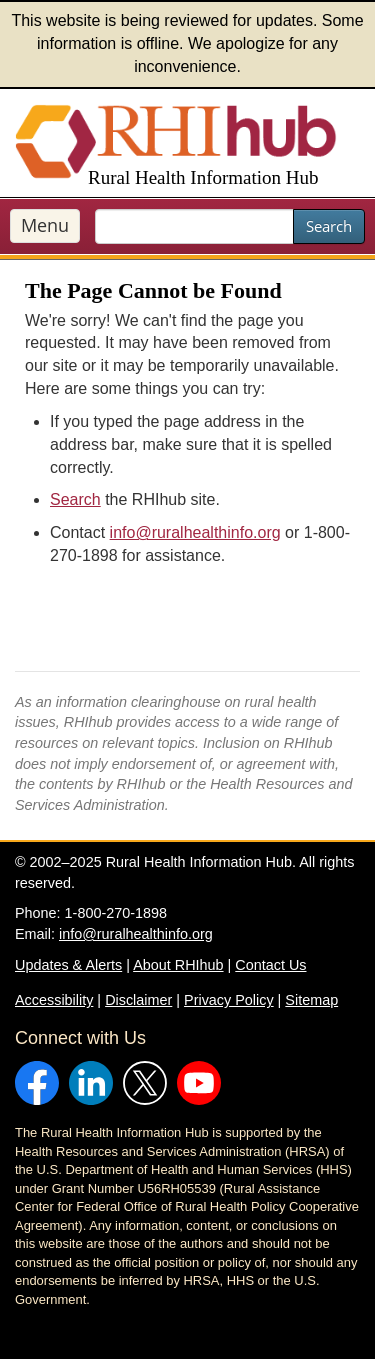 Image resolution: width=375 pixels, height=1359 pixels. Describe the element at coordinates (195, 532) in the screenshot. I see `info@ruralhealthinfo.org` at that location.